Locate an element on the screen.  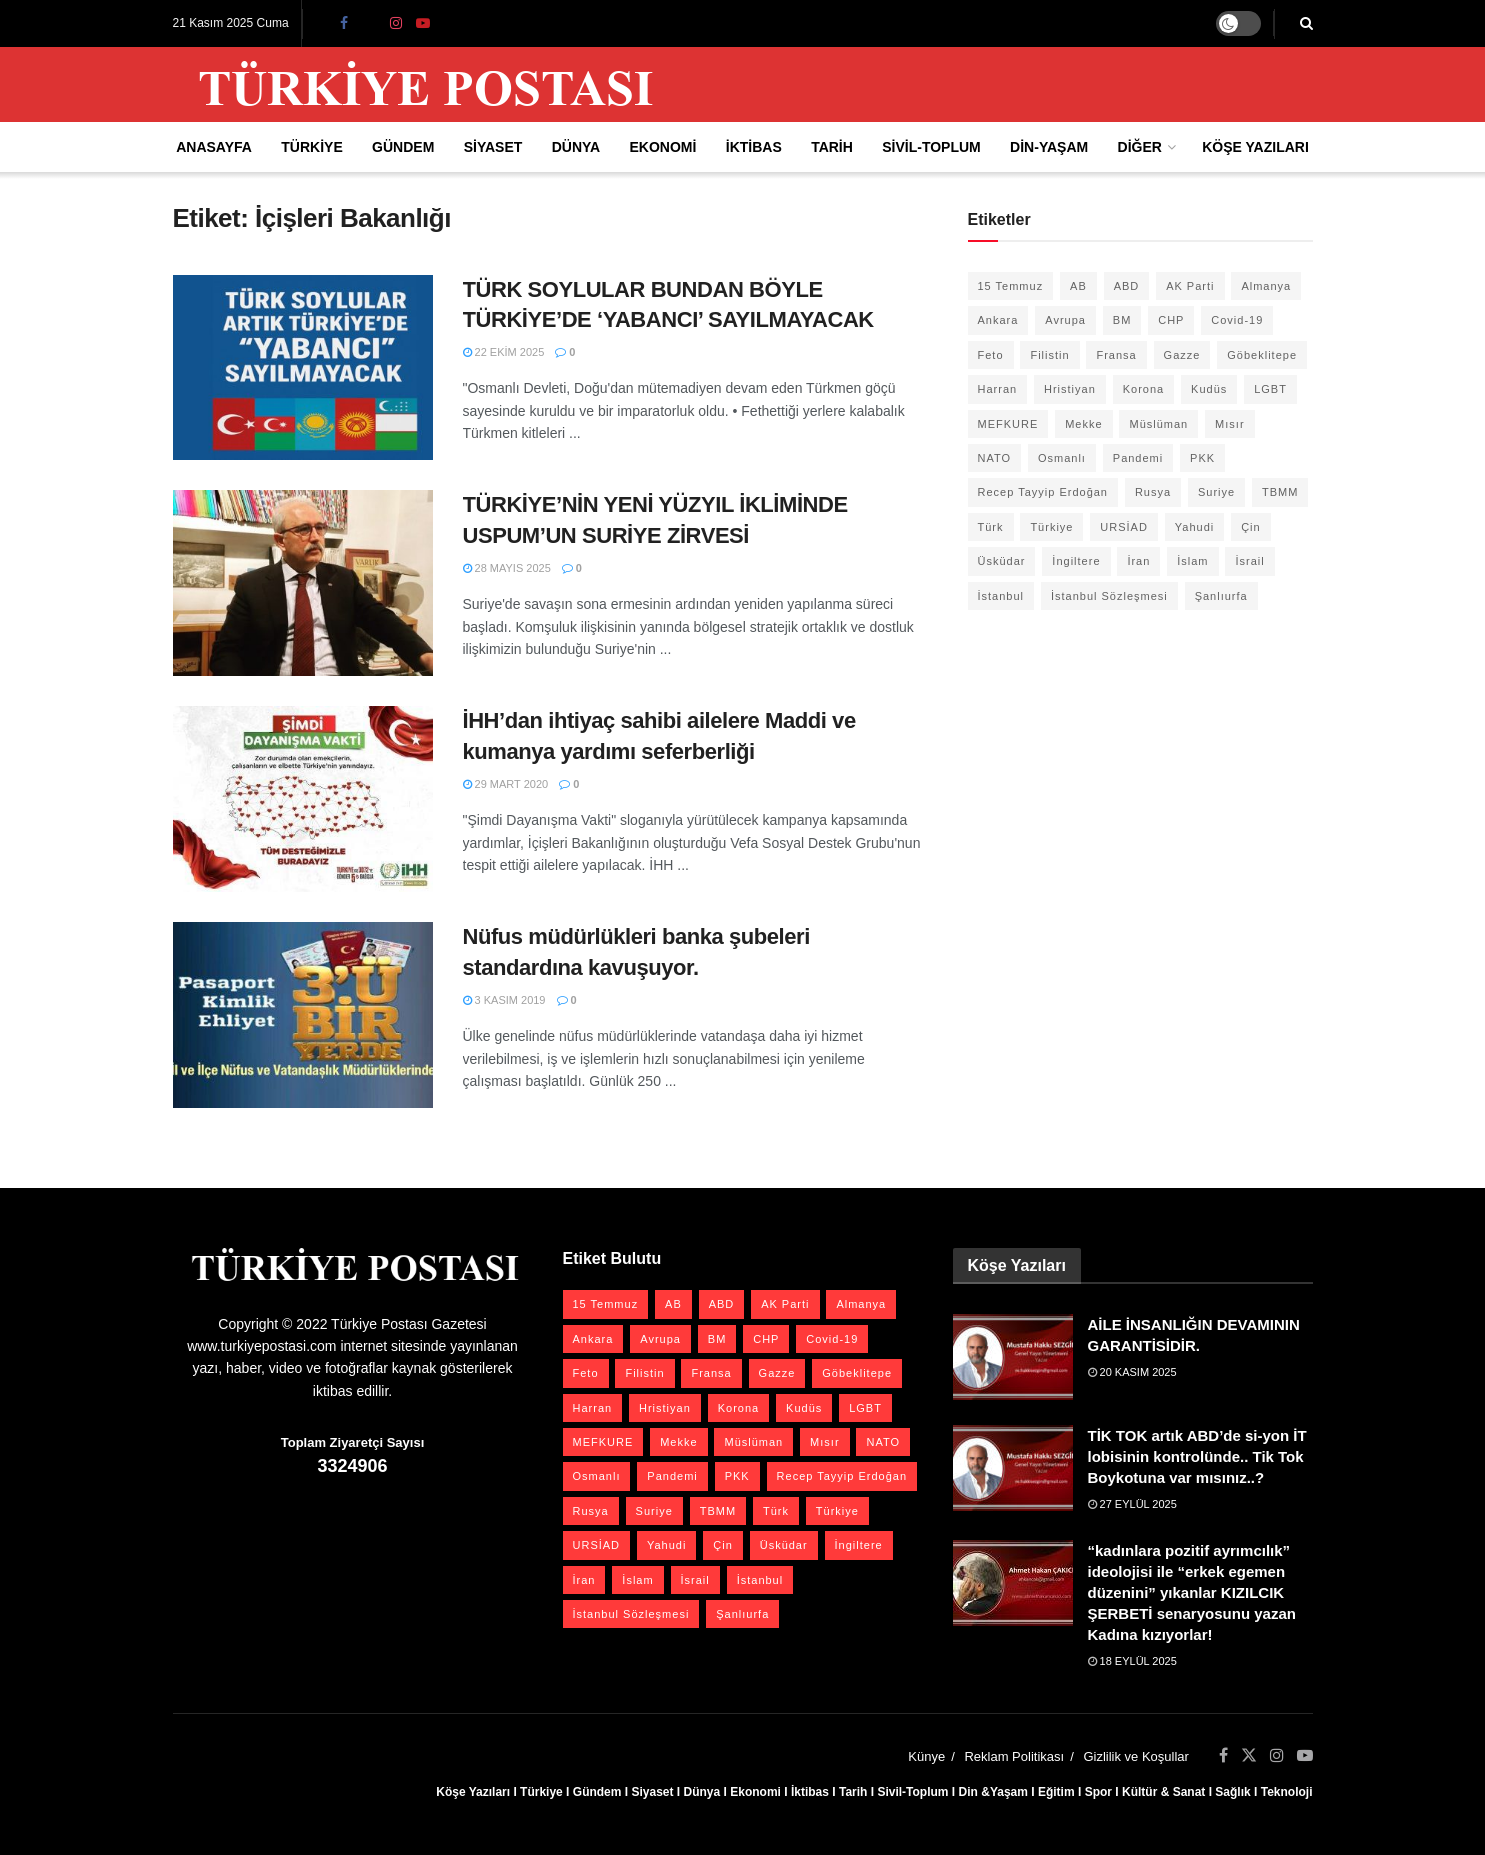
Sağlık is located at coordinates (1232, 1792).